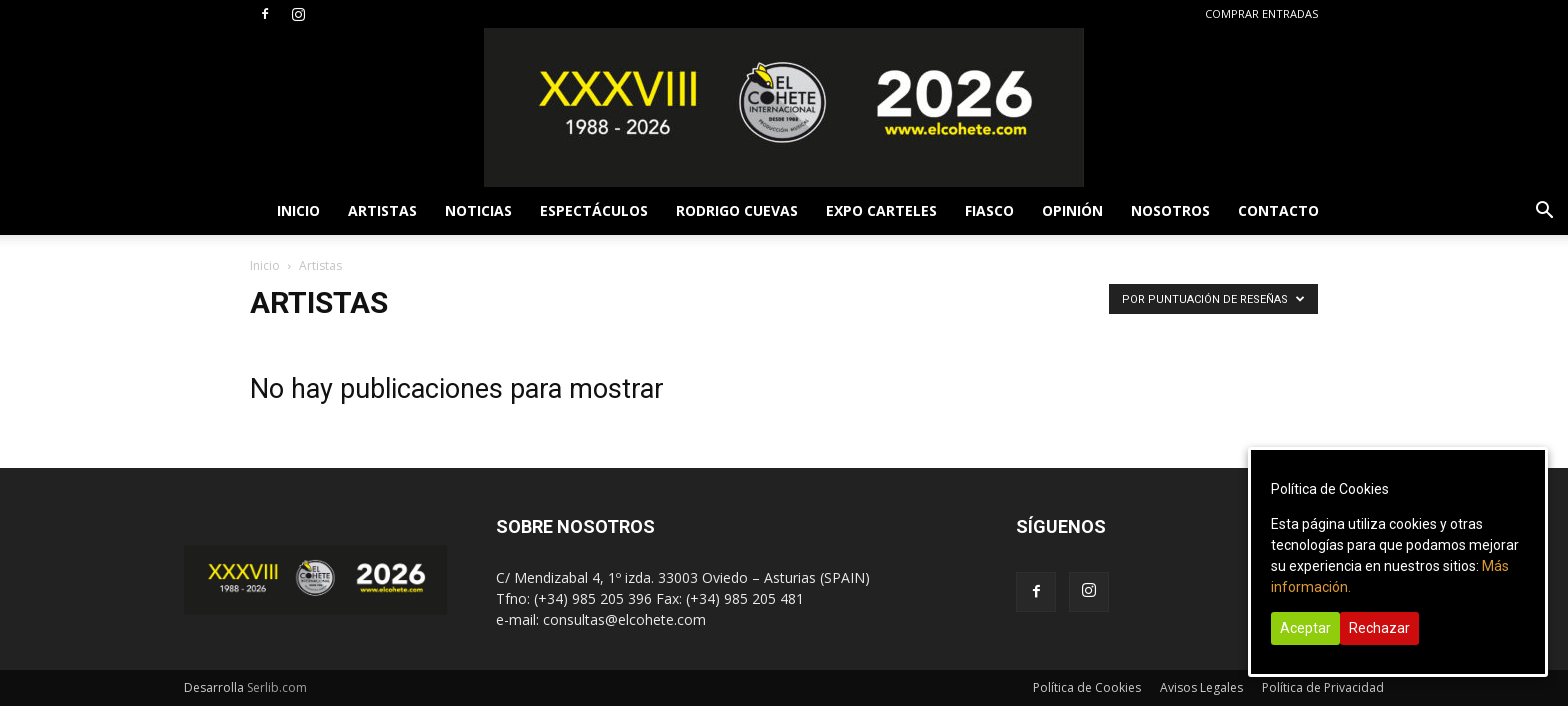 This screenshot has height=720, width=1568. What do you see at coordinates (265, 265) in the screenshot?
I see `Inicio` at bounding box center [265, 265].